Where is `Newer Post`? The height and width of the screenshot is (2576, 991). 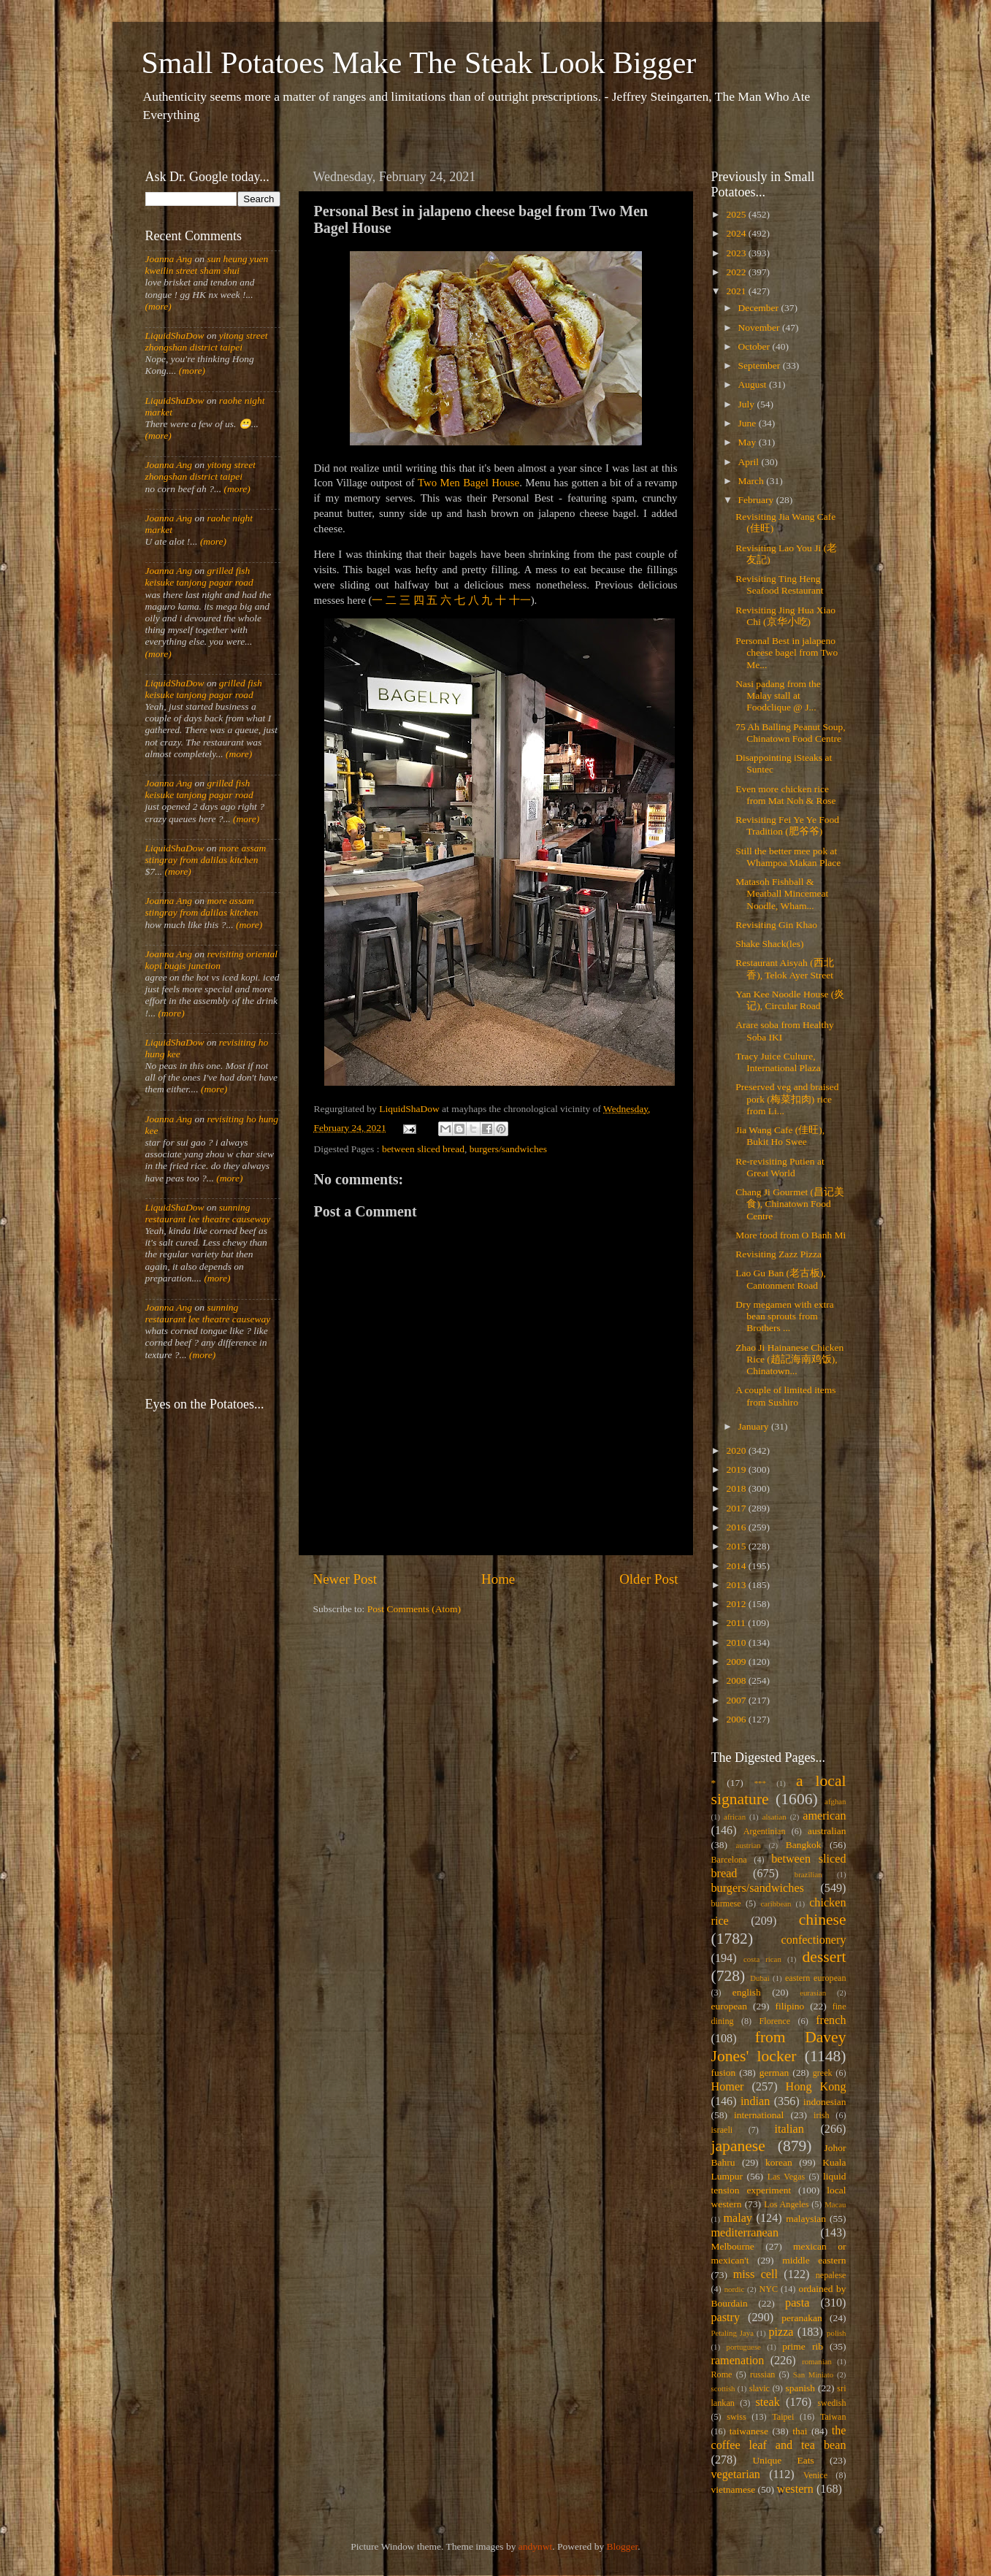
Newer Post is located at coordinates (345, 1579).